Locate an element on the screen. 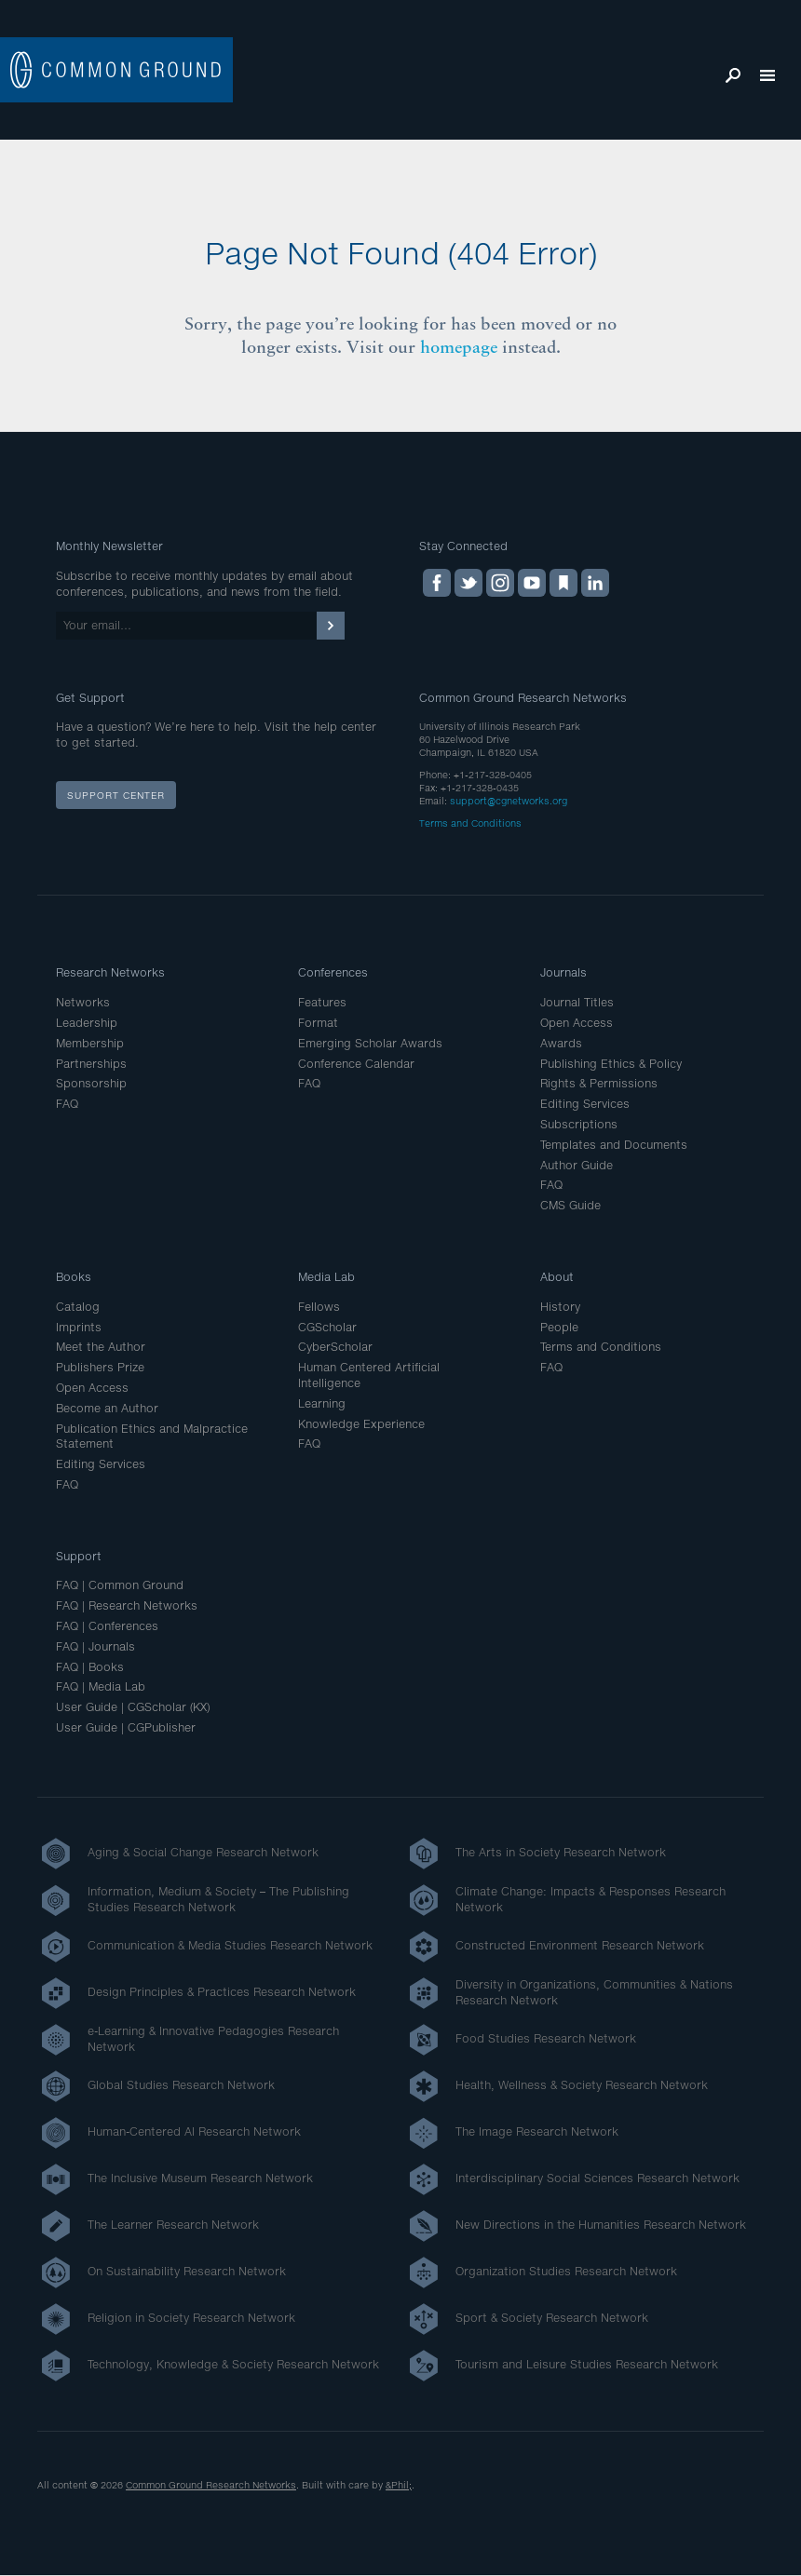 The image size is (801, 2576). Partnerships is located at coordinates (91, 1064).